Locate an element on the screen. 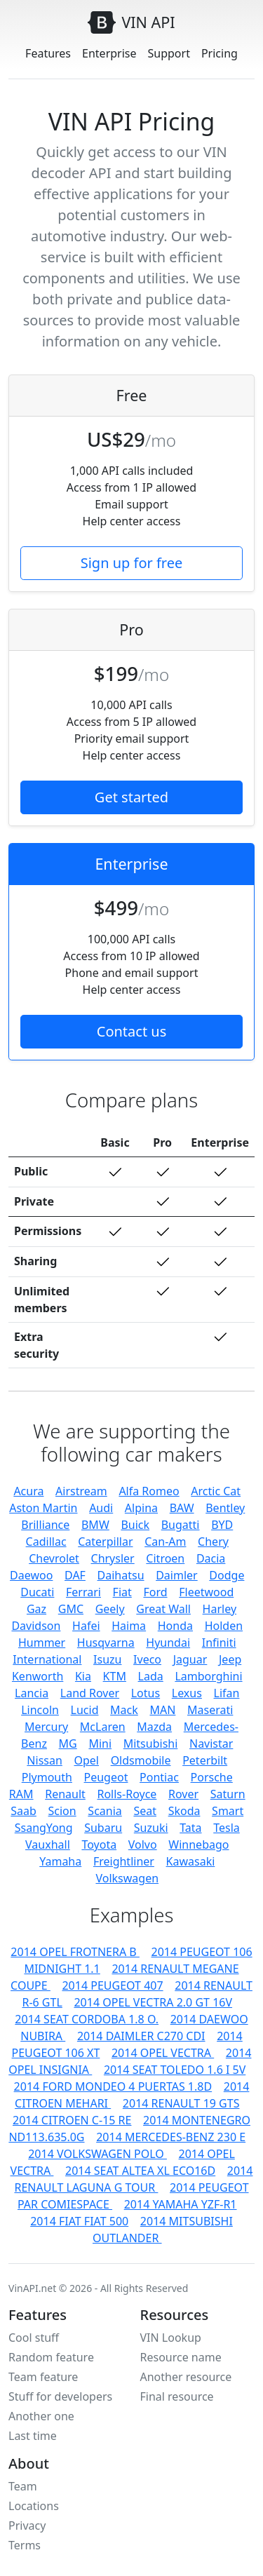  Hafei is located at coordinates (86, 1625).